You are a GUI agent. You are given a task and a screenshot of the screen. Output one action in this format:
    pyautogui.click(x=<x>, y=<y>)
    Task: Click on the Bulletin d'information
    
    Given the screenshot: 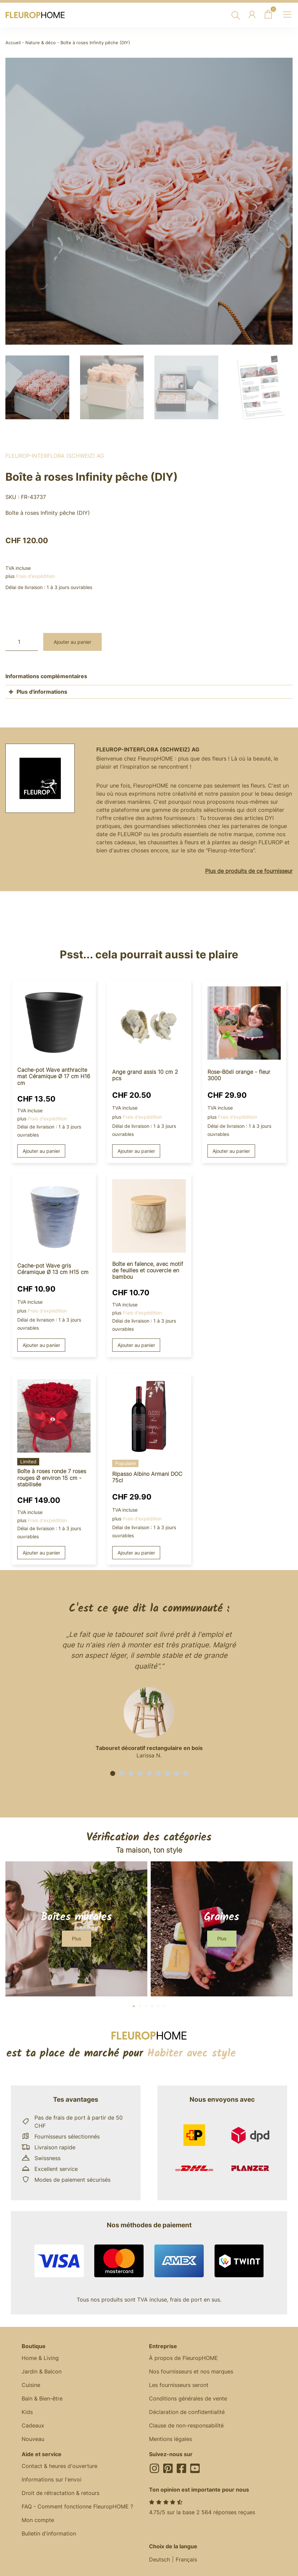 What is the action you would take?
    pyautogui.click(x=49, y=2533)
    